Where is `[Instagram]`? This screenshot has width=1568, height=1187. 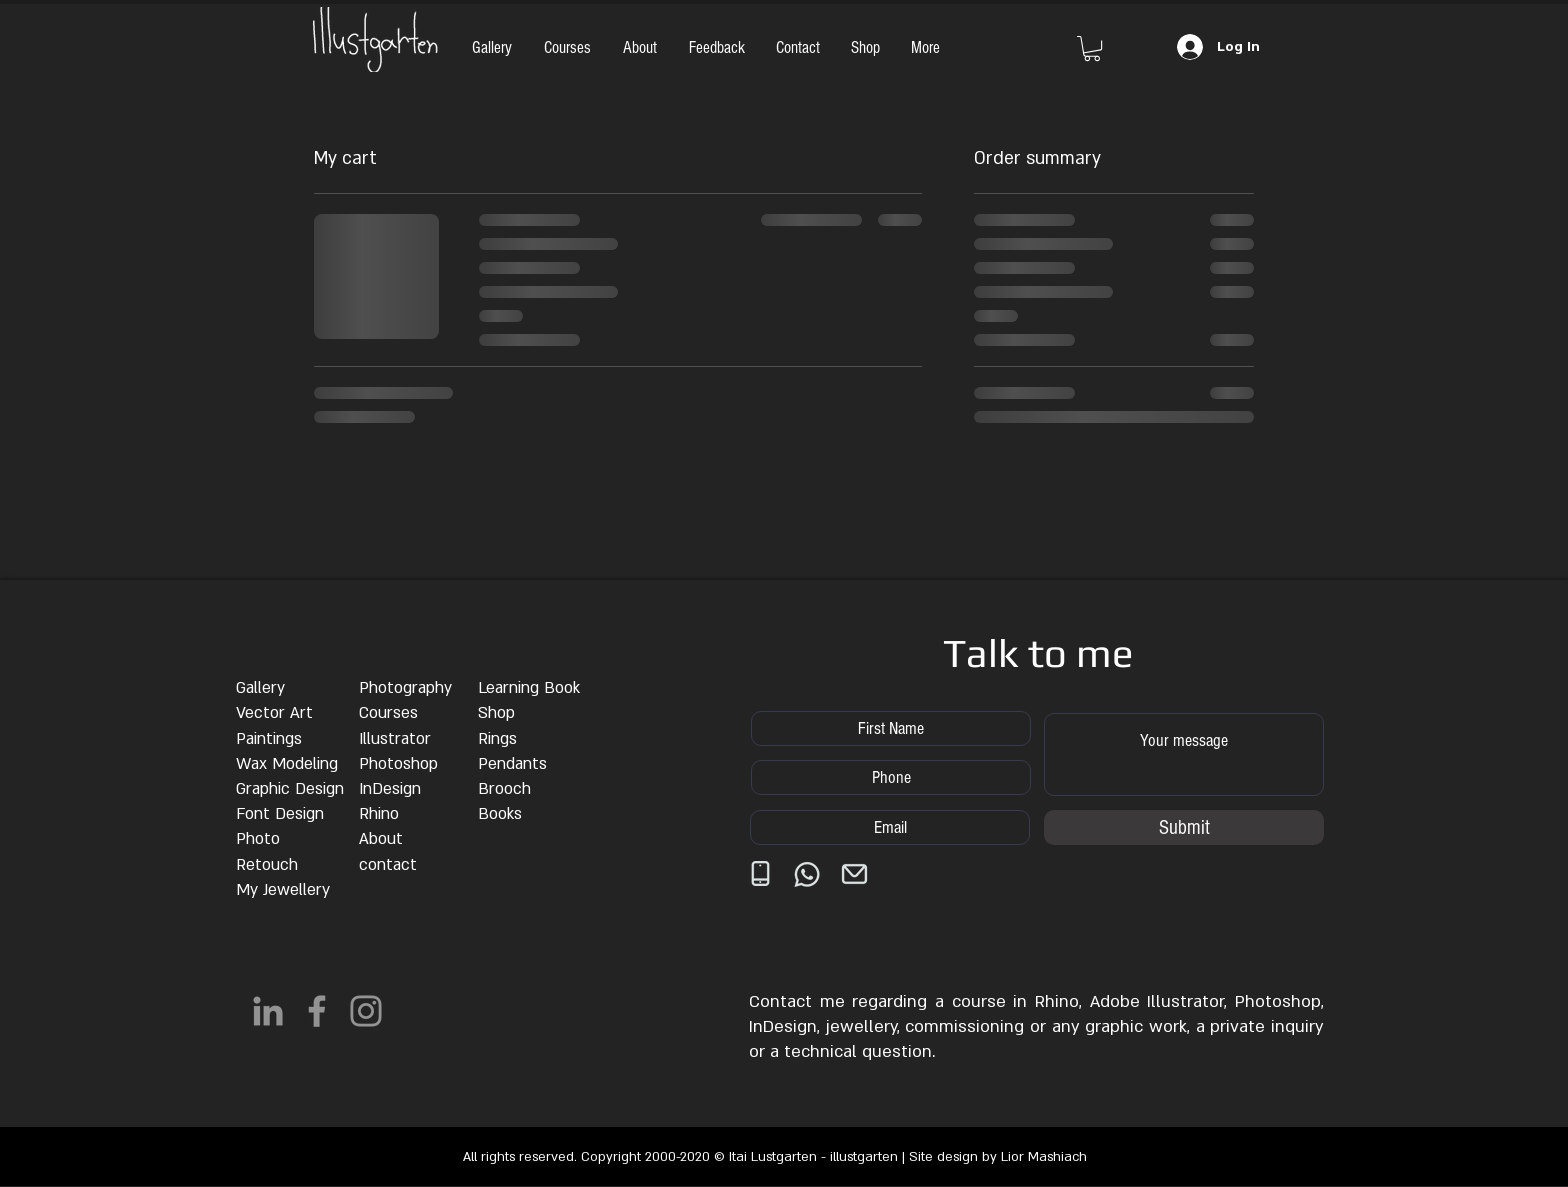 [Instagram] is located at coordinates (366, 1011).